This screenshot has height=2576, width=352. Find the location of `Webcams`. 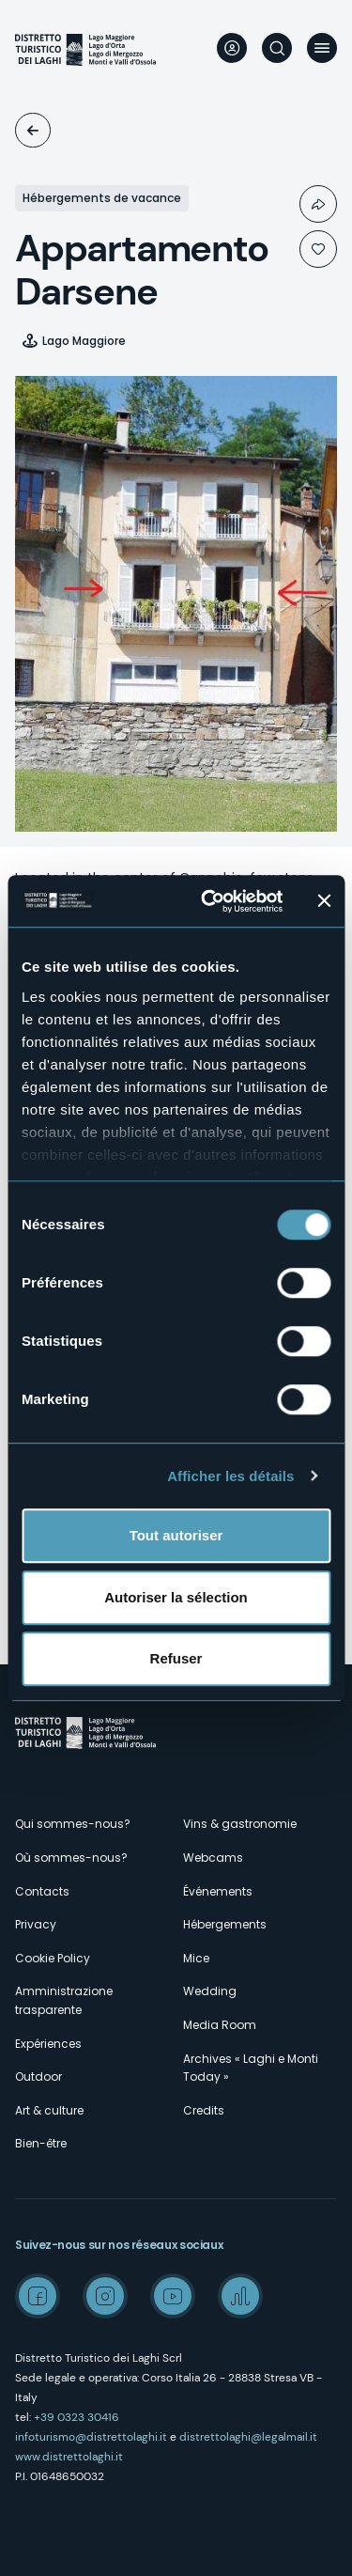

Webcams is located at coordinates (213, 1858).